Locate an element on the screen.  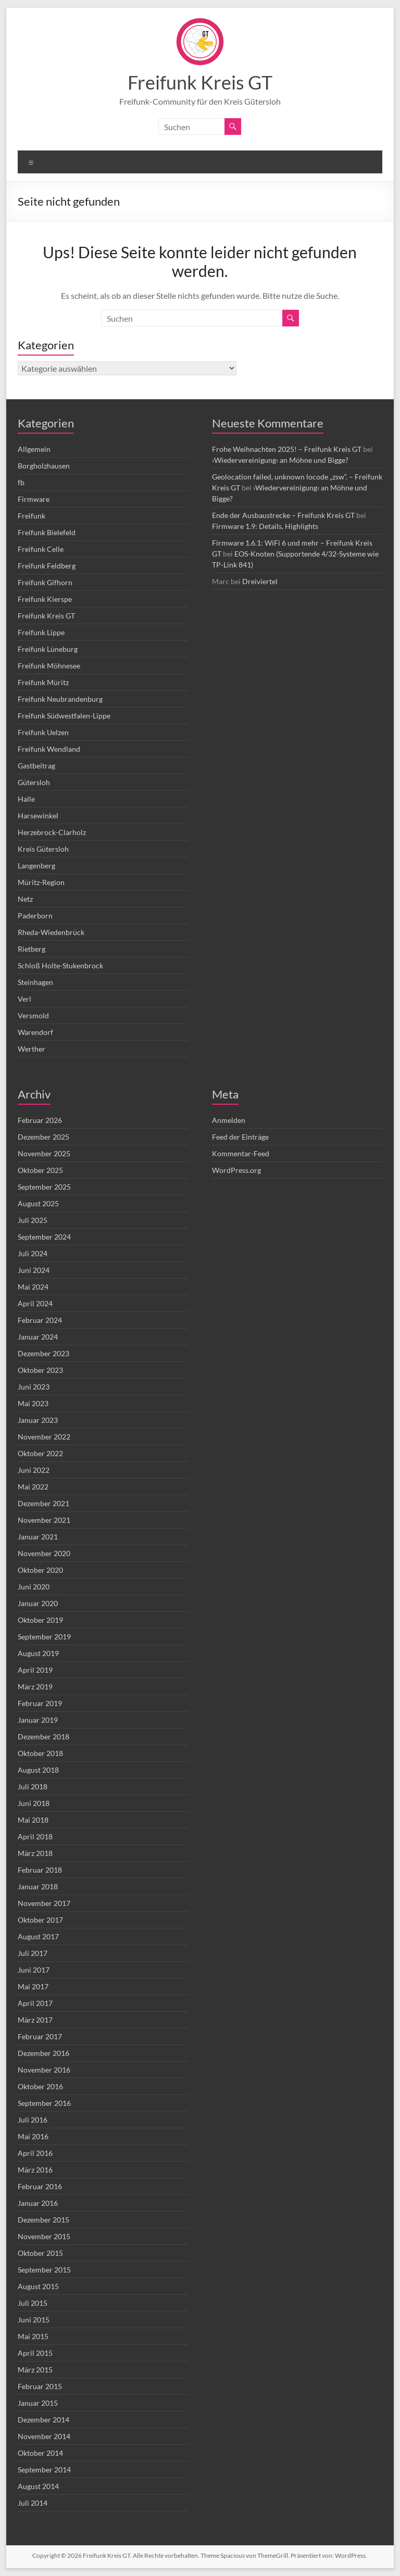
Januar 2024 is located at coordinates (38, 1336).